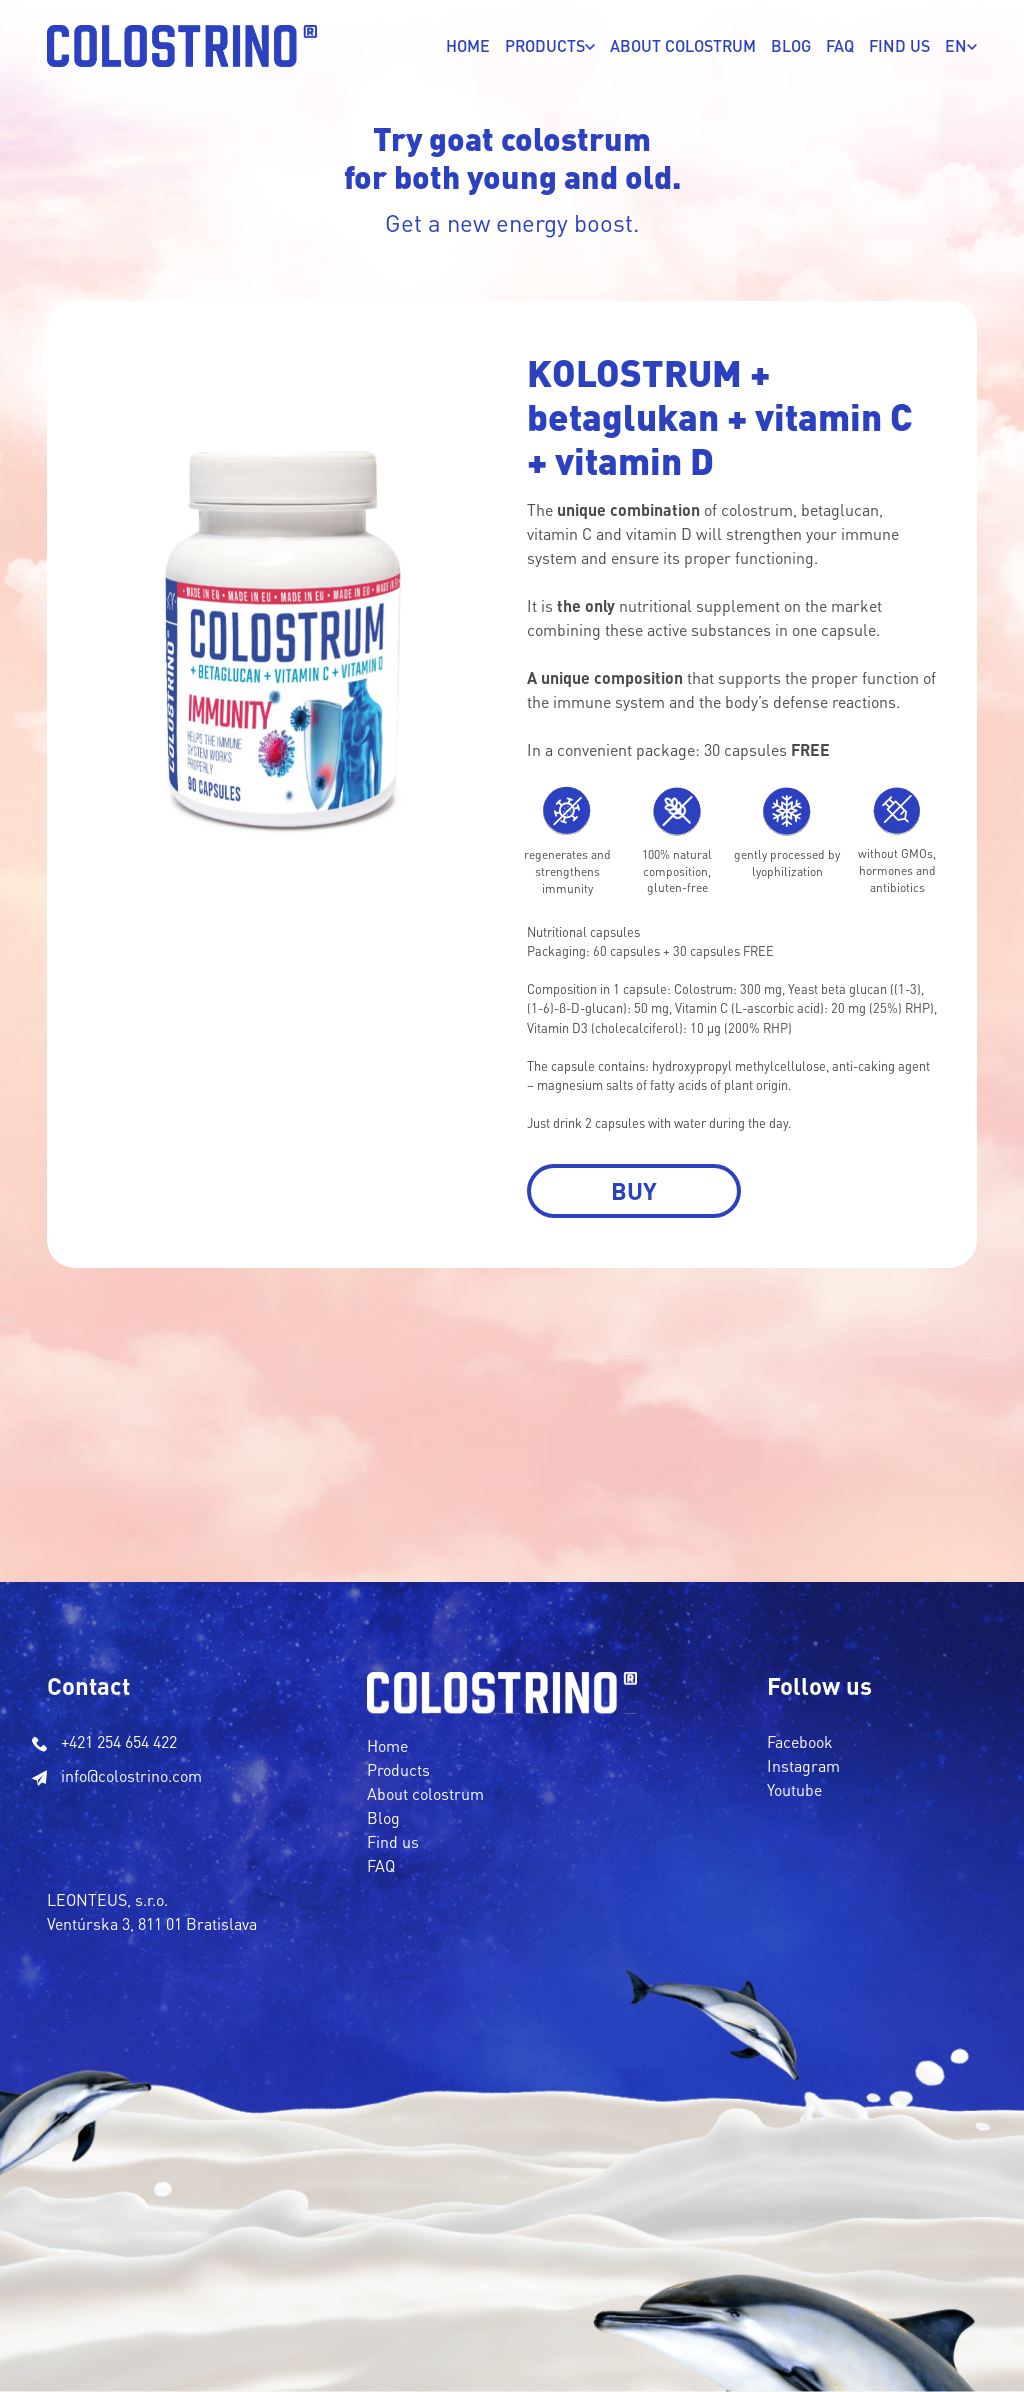 This screenshot has width=1024, height=2392. What do you see at coordinates (800, 1741) in the screenshot?
I see `Facebook` at bounding box center [800, 1741].